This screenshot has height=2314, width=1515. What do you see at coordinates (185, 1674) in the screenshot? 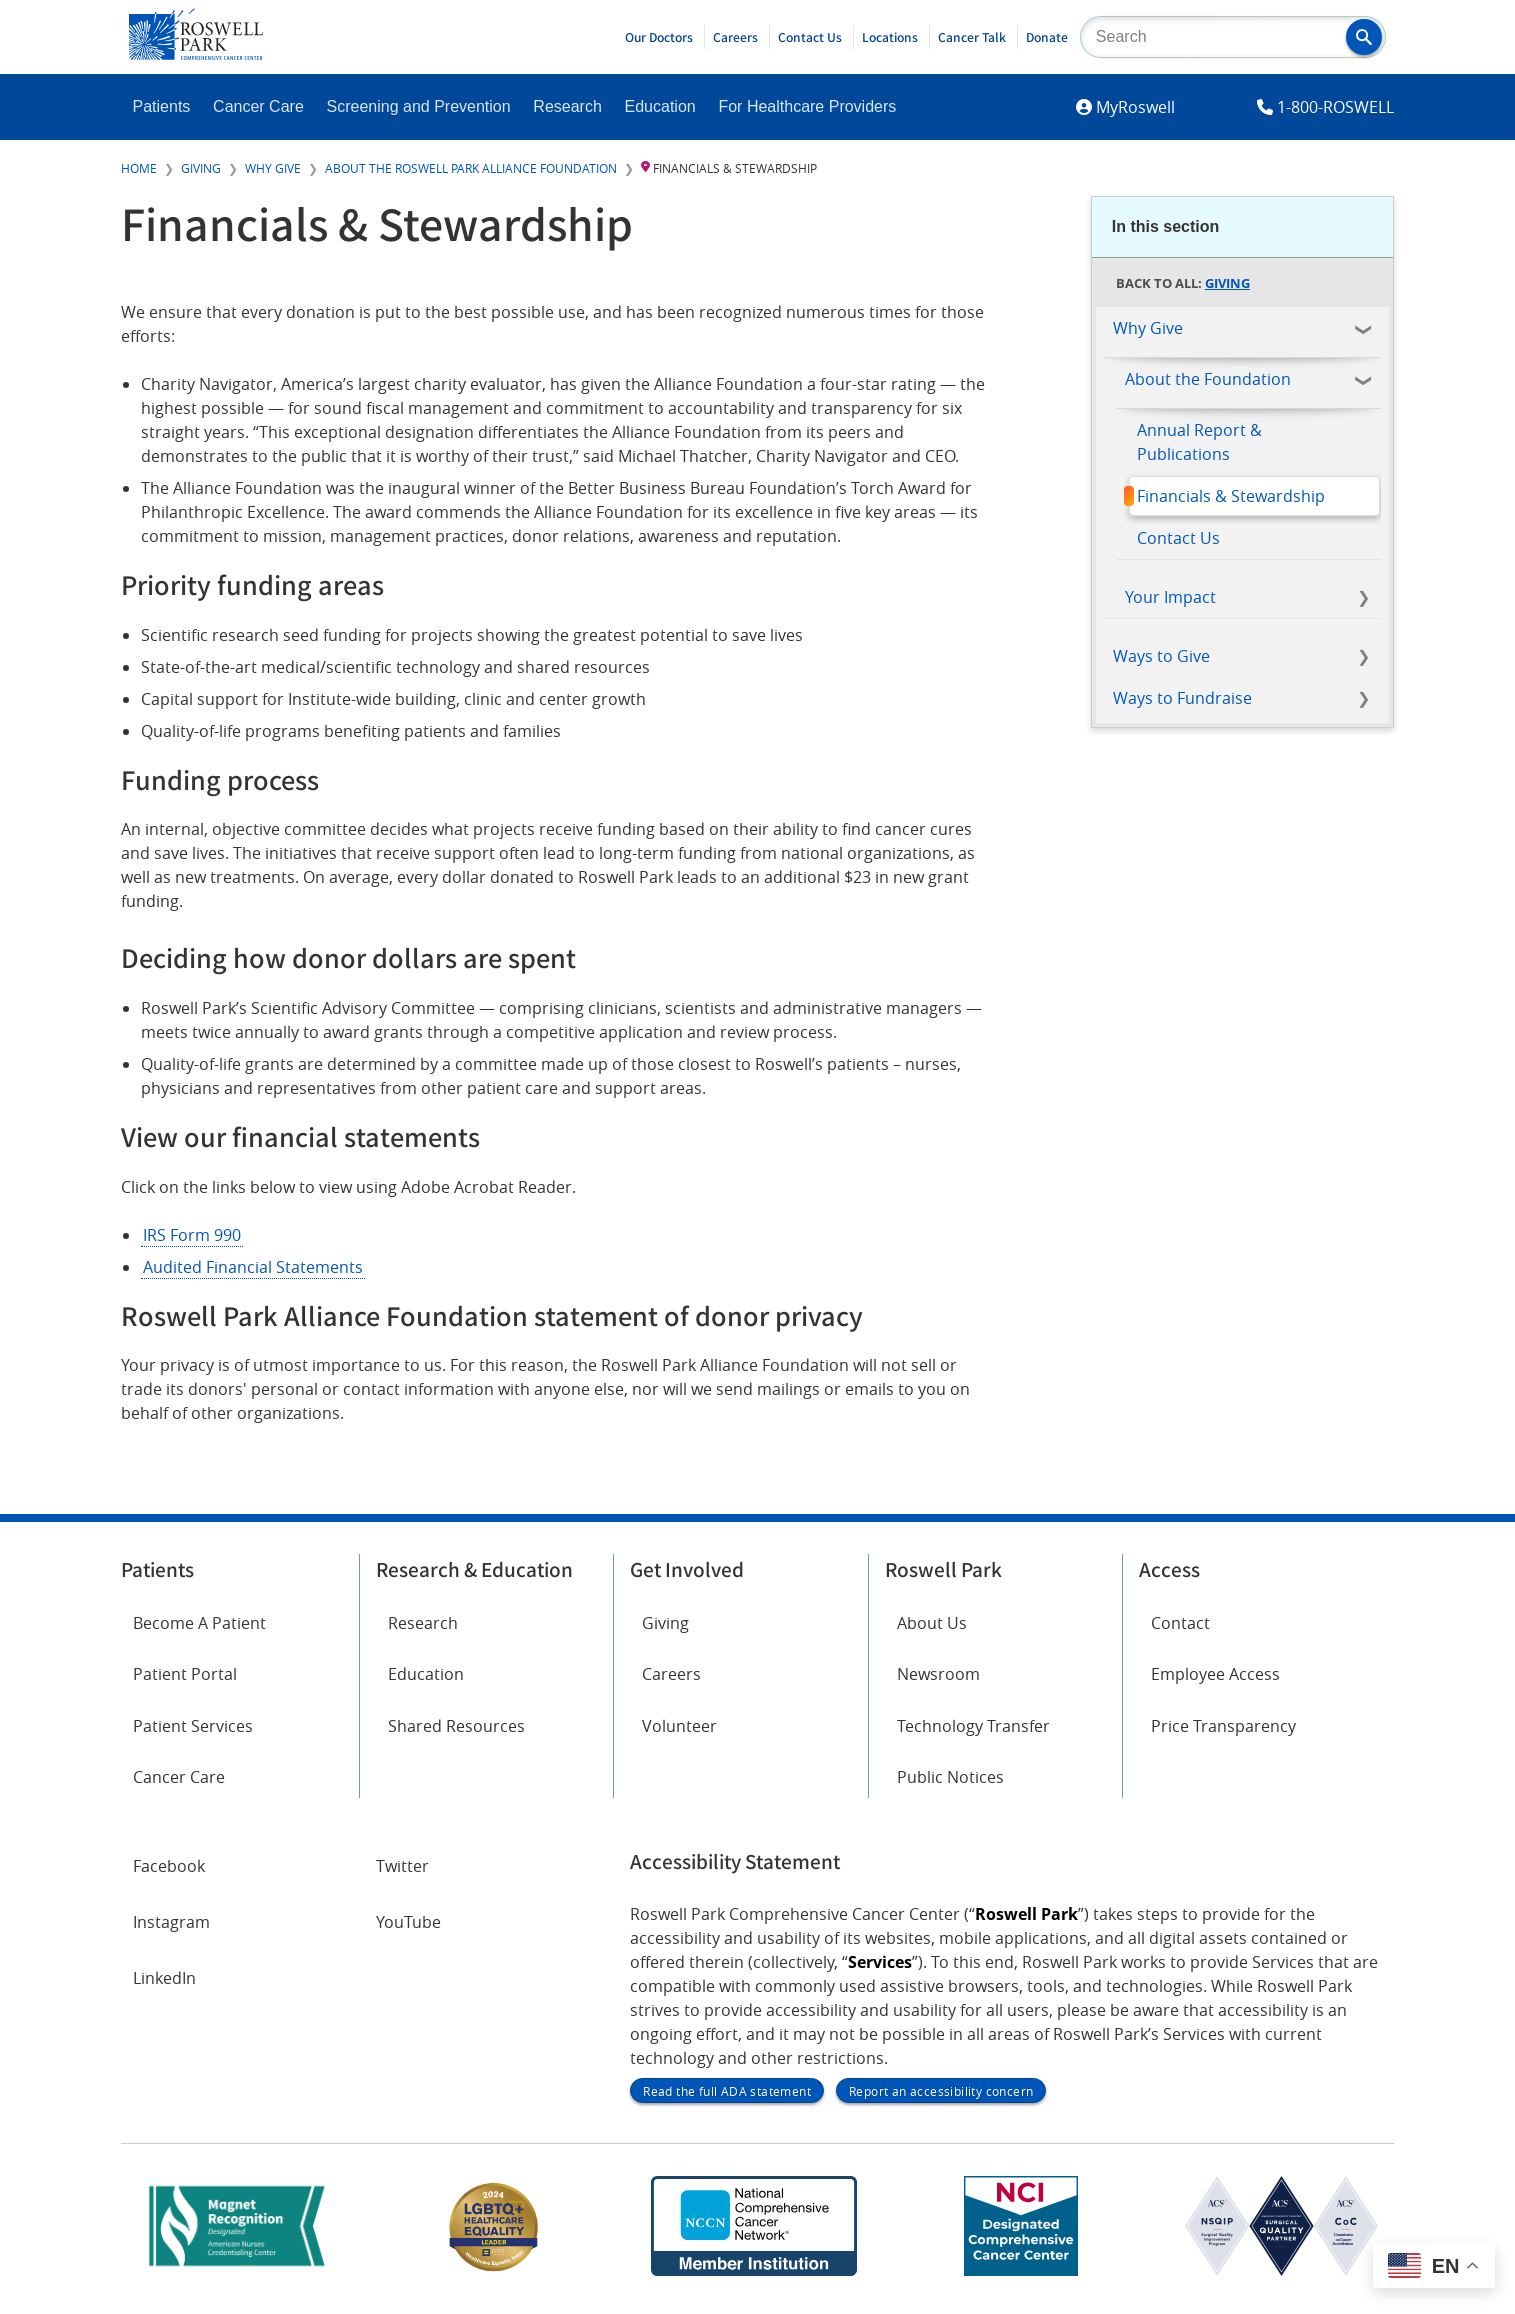
I see `Patient Portal` at bounding box center [185, 1674].